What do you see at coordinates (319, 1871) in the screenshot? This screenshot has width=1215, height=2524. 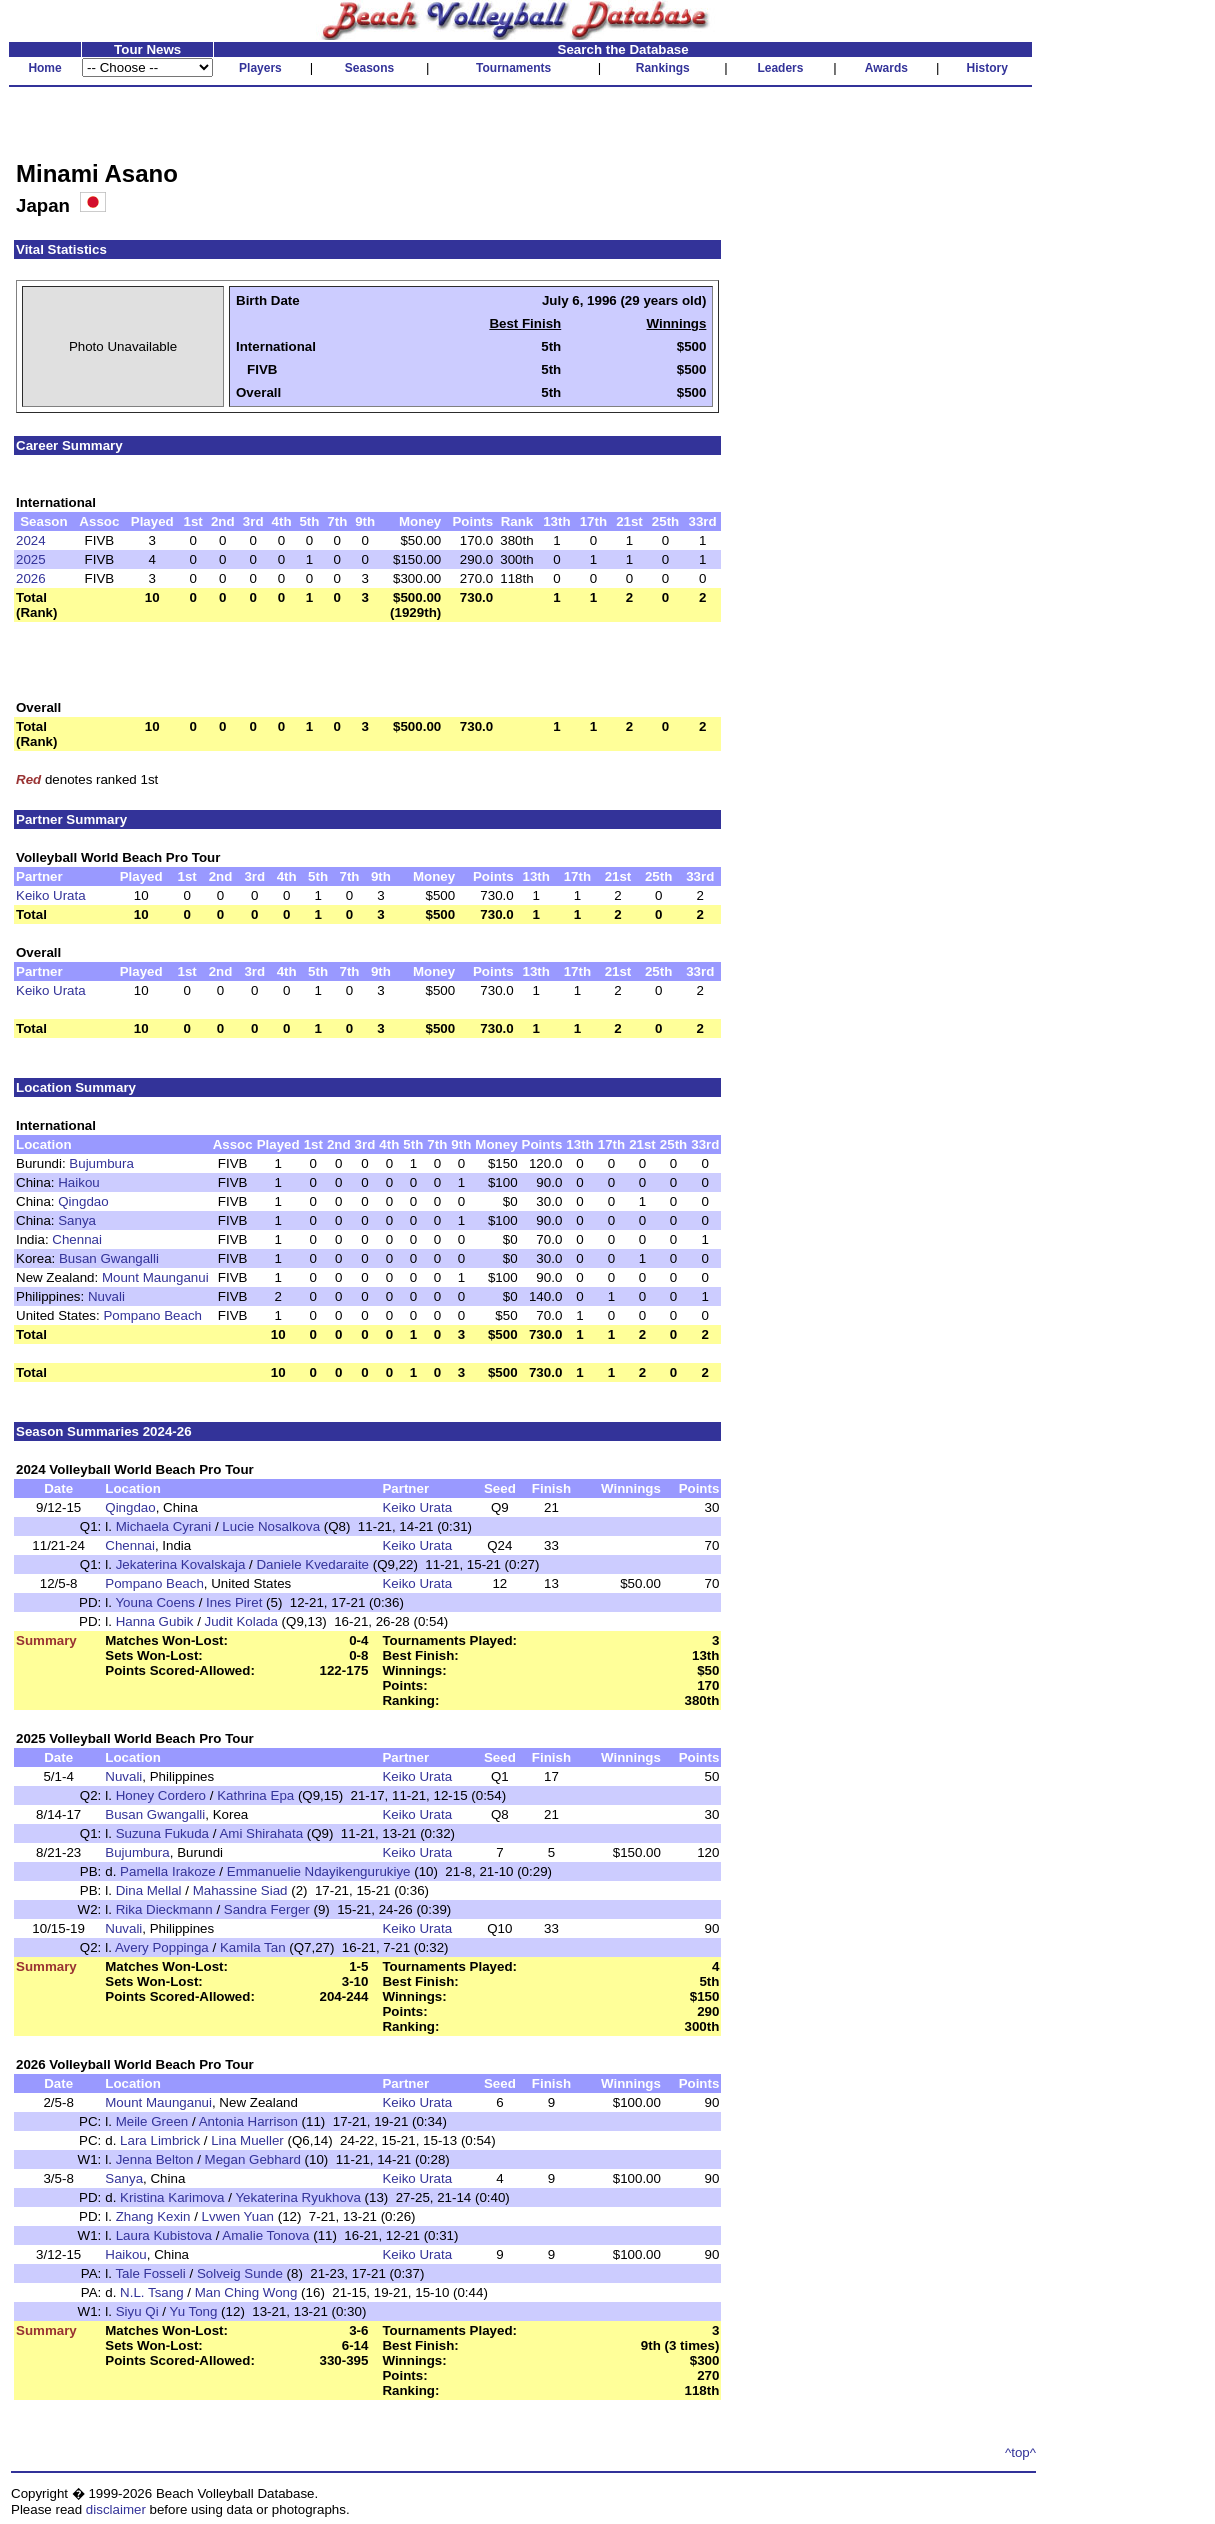 I see `Emmanuelie Ndayikengurukiye` at bounding box center [319, 1871].